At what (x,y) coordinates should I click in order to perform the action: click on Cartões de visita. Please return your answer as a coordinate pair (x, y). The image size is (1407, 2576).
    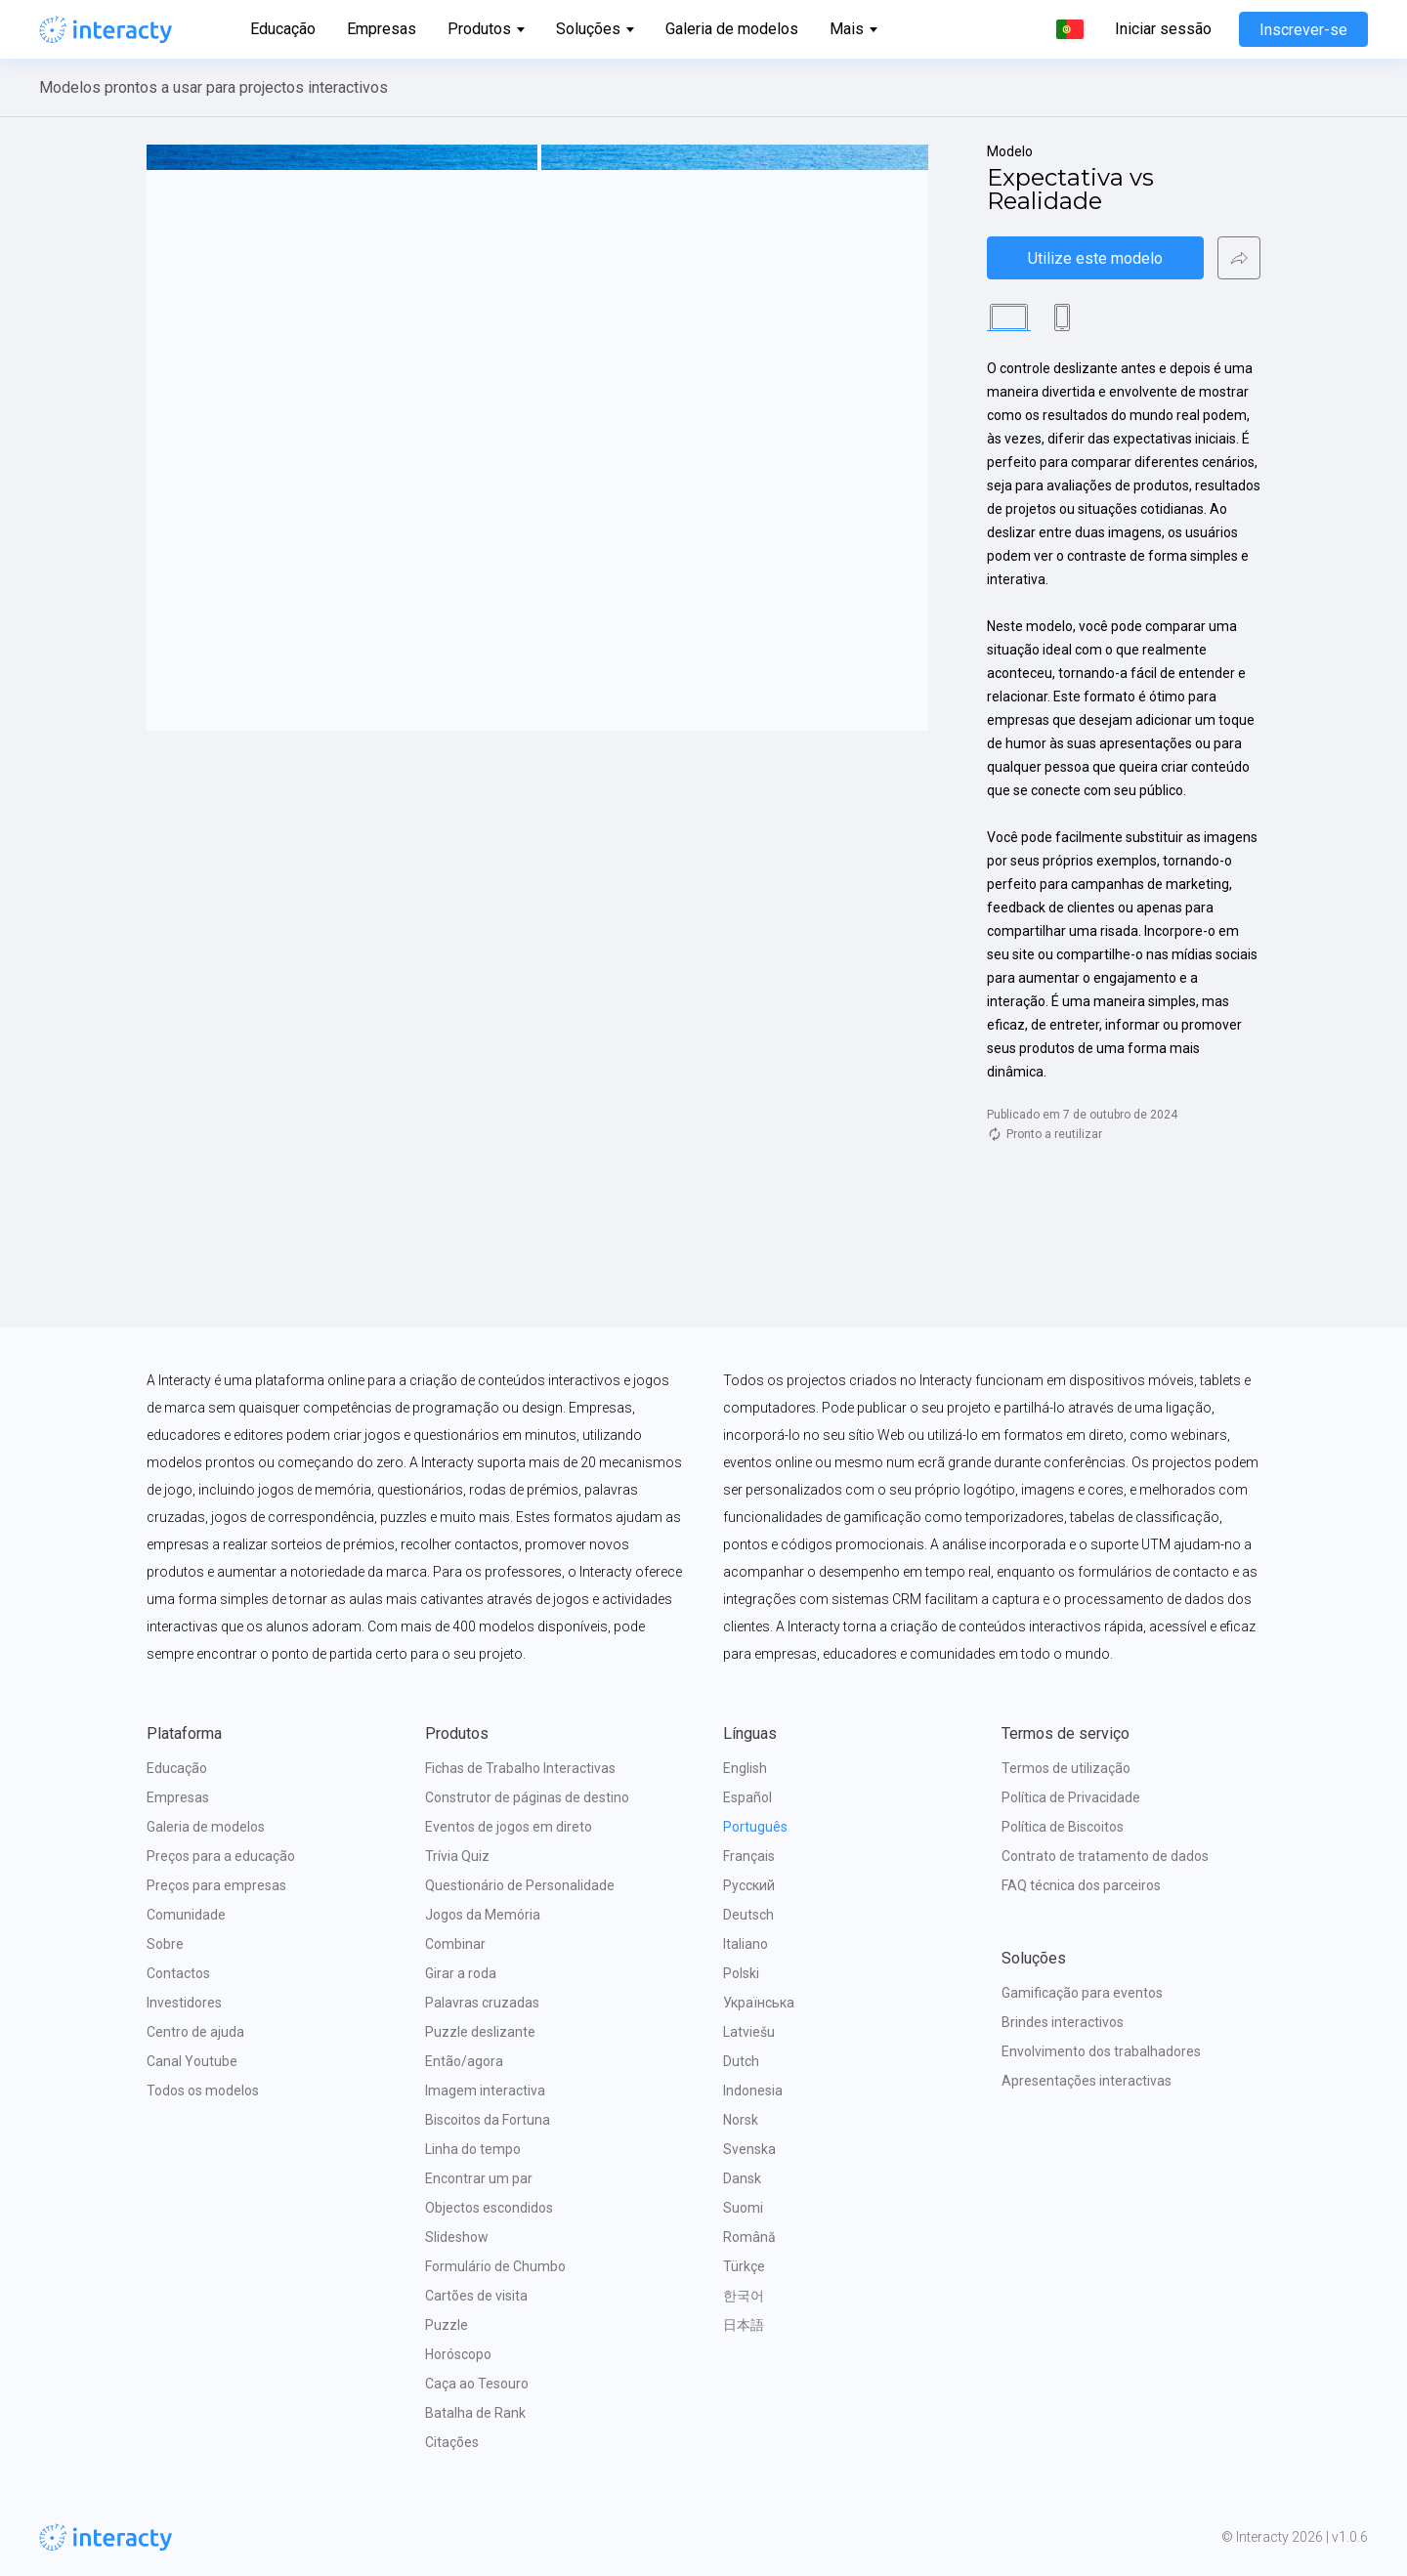
    Looking at the image, I should click on (476, 2295).